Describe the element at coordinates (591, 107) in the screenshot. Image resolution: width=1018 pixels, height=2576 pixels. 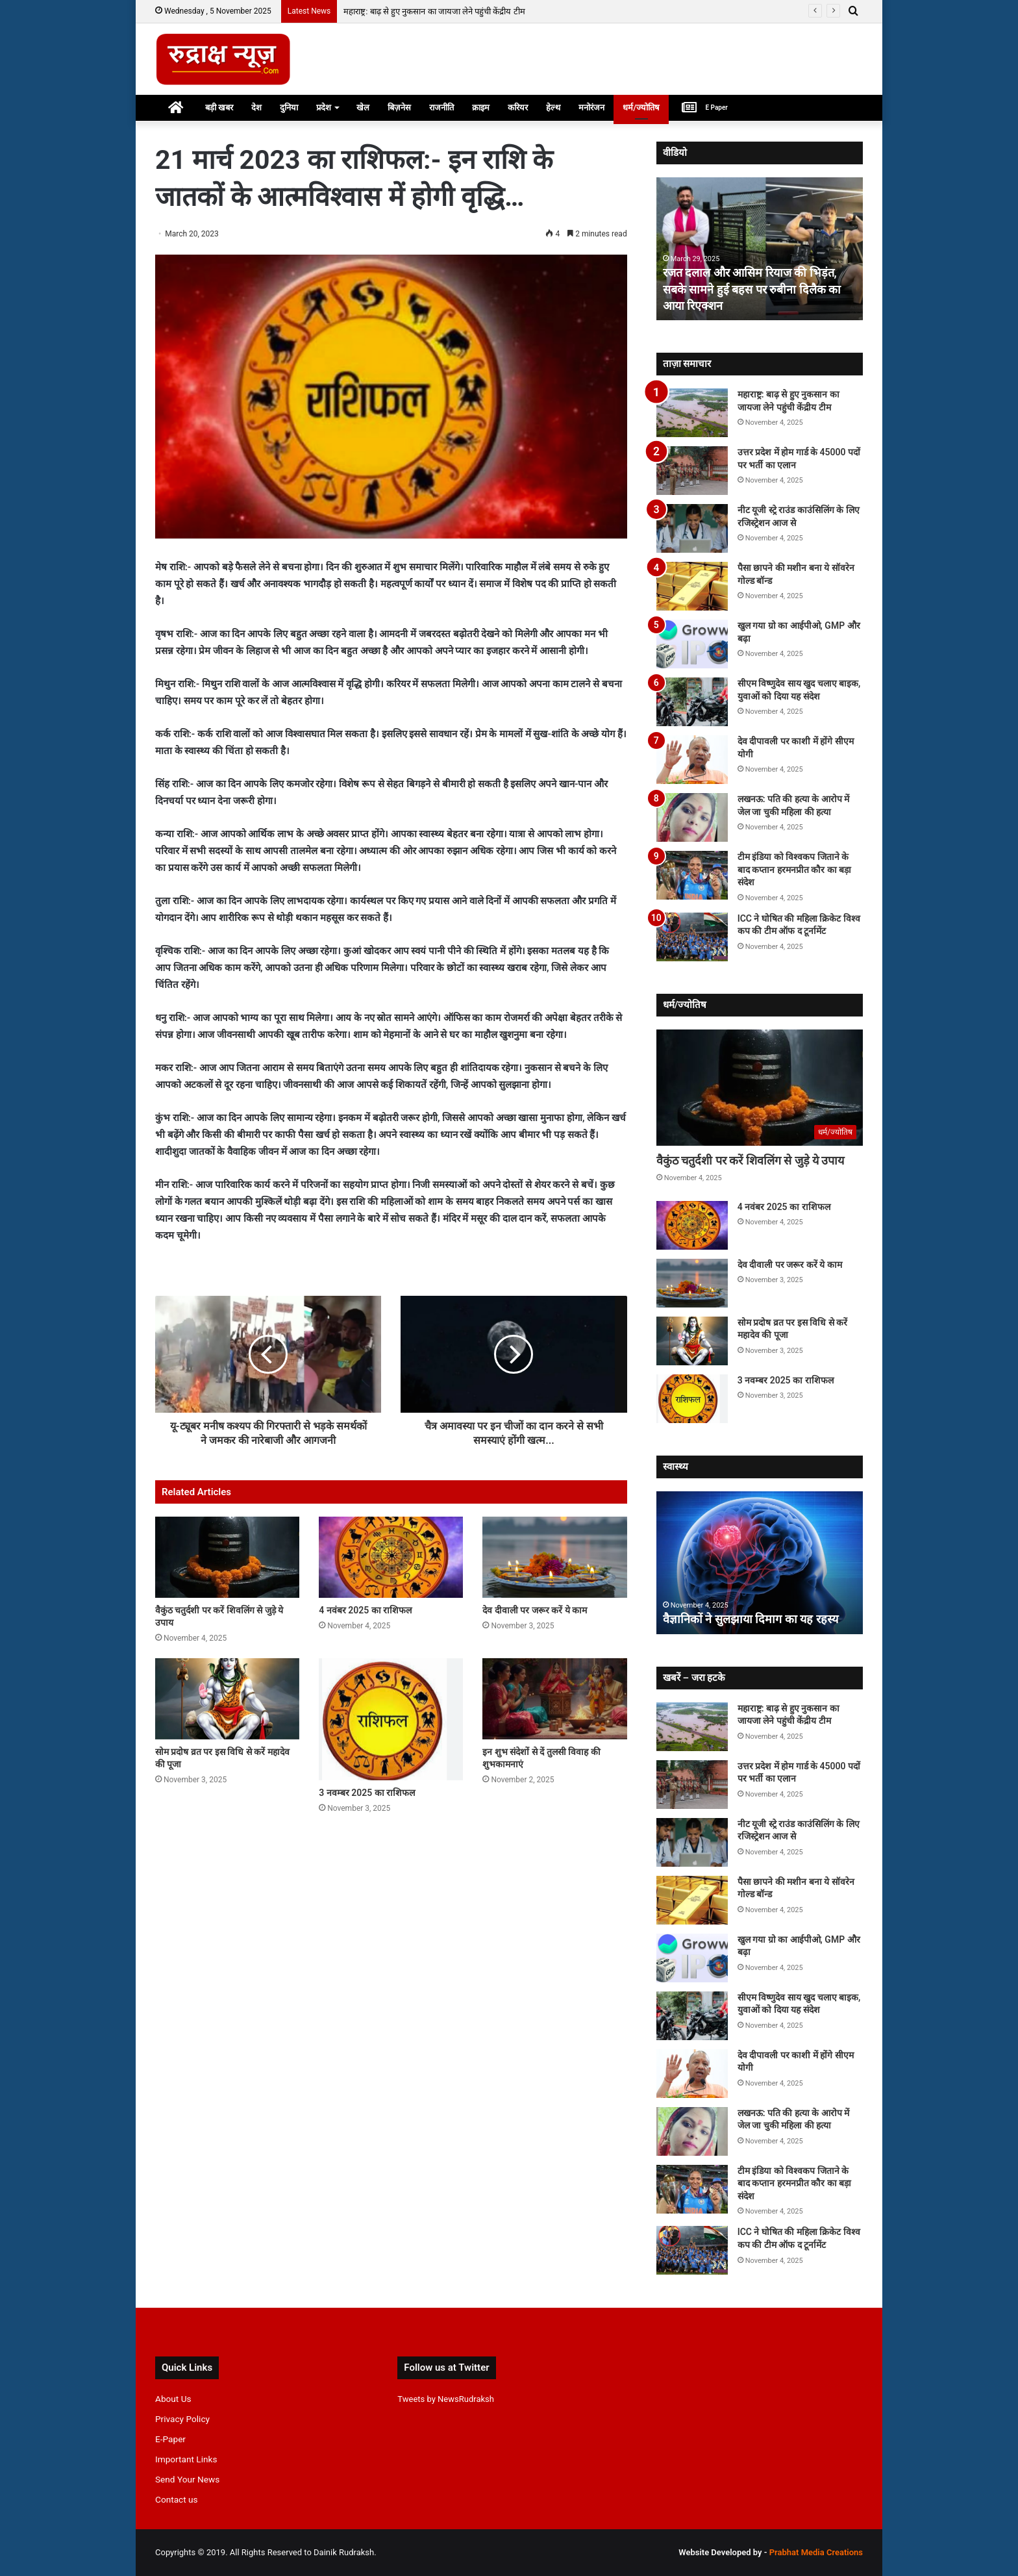
I see `मनोरंजन` at that location.